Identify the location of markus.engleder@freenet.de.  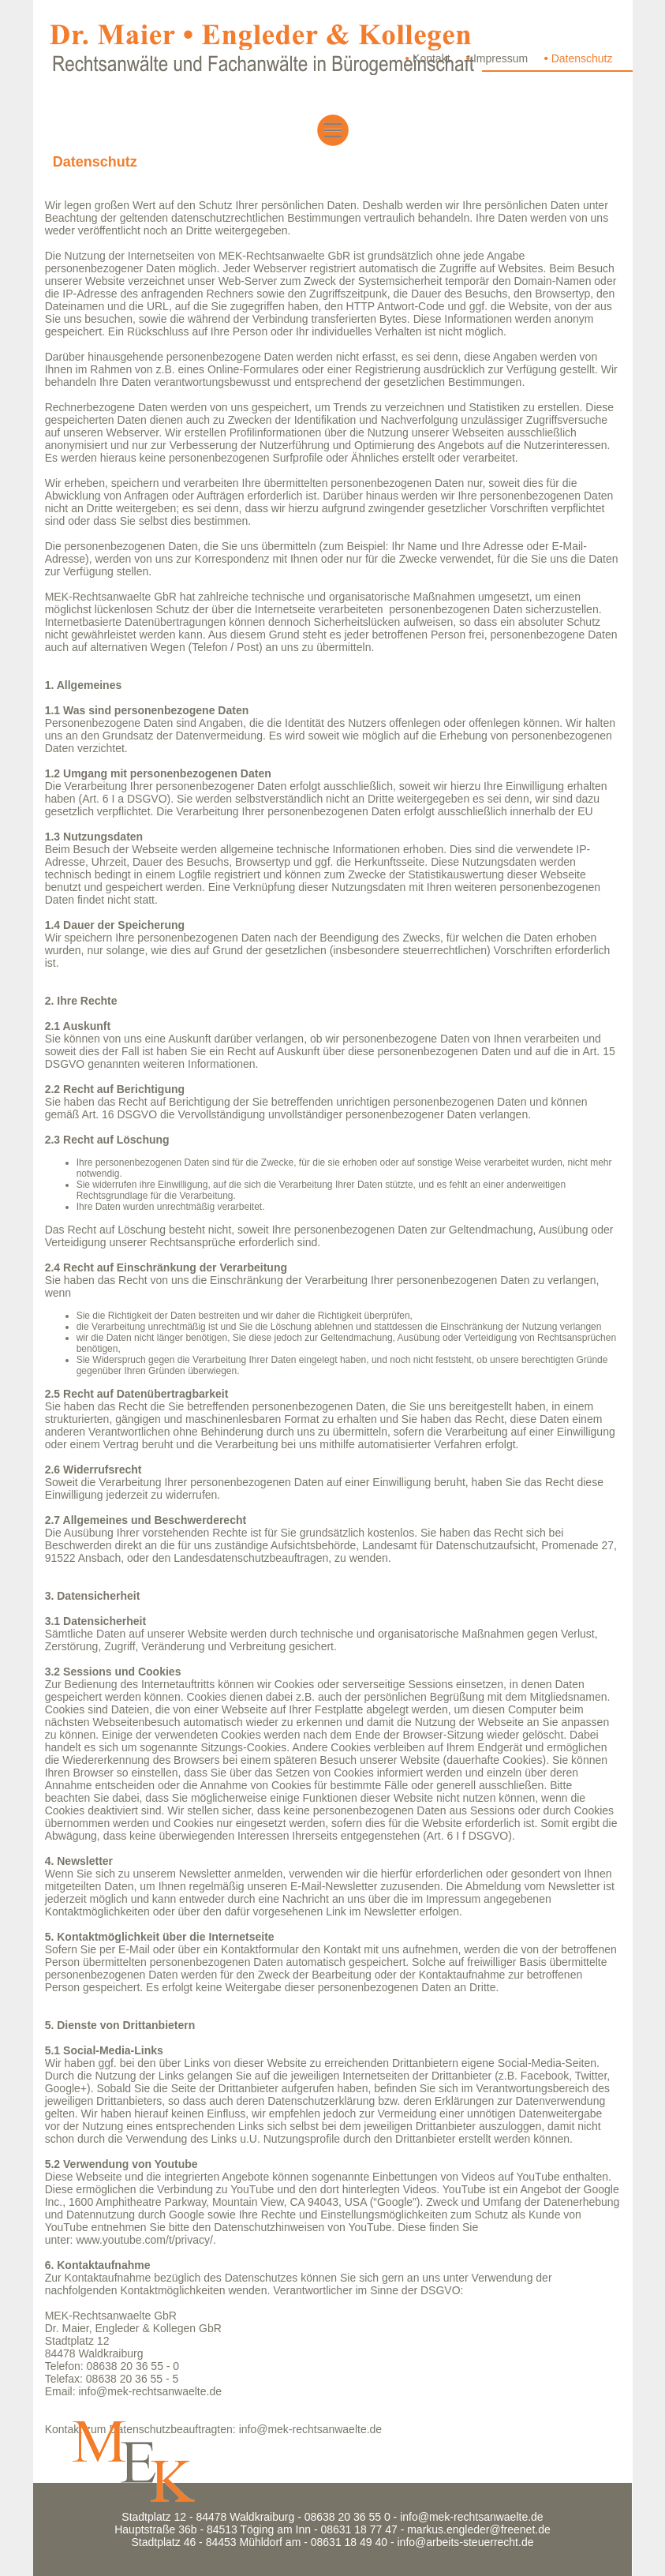
(479, 2529).